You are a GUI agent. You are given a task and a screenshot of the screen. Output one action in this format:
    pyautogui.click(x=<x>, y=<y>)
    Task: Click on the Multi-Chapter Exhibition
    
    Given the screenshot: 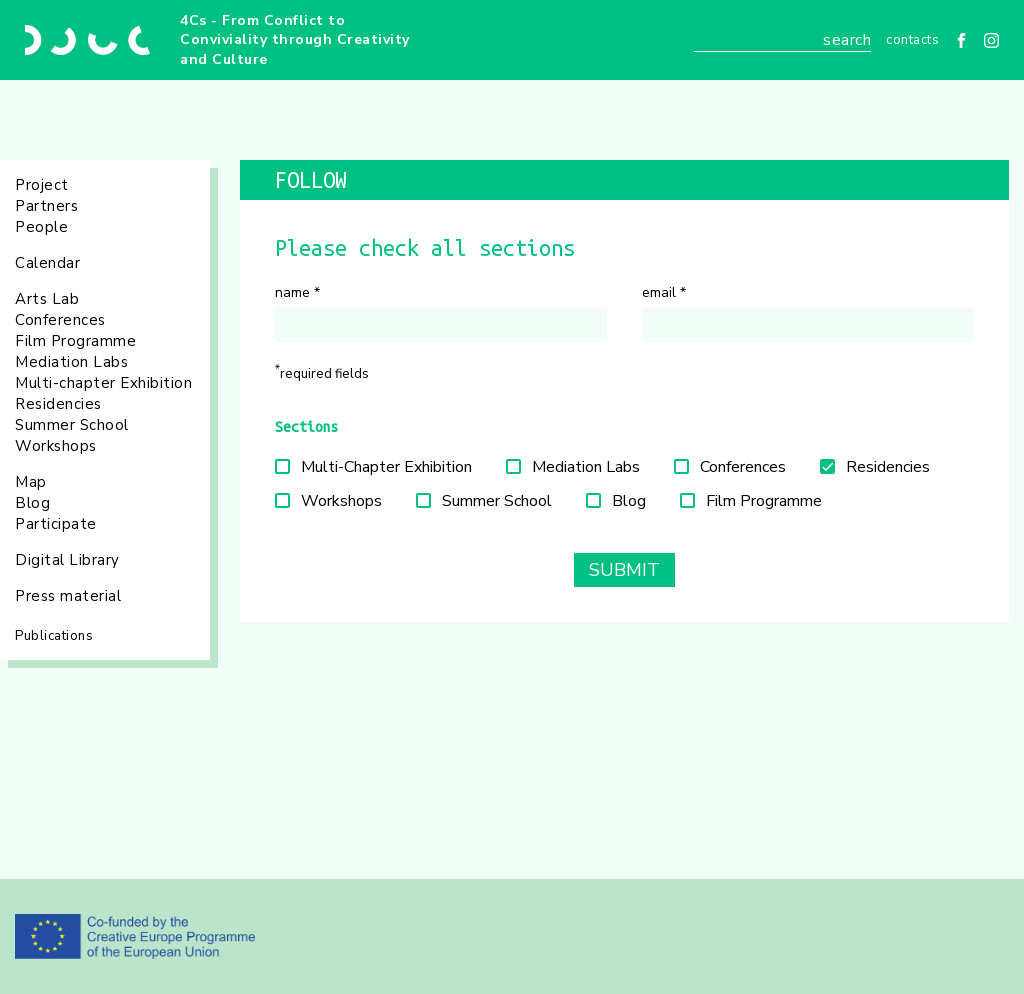 What is the action you would take?
    pyautogui.click(x=386, y=467)
    